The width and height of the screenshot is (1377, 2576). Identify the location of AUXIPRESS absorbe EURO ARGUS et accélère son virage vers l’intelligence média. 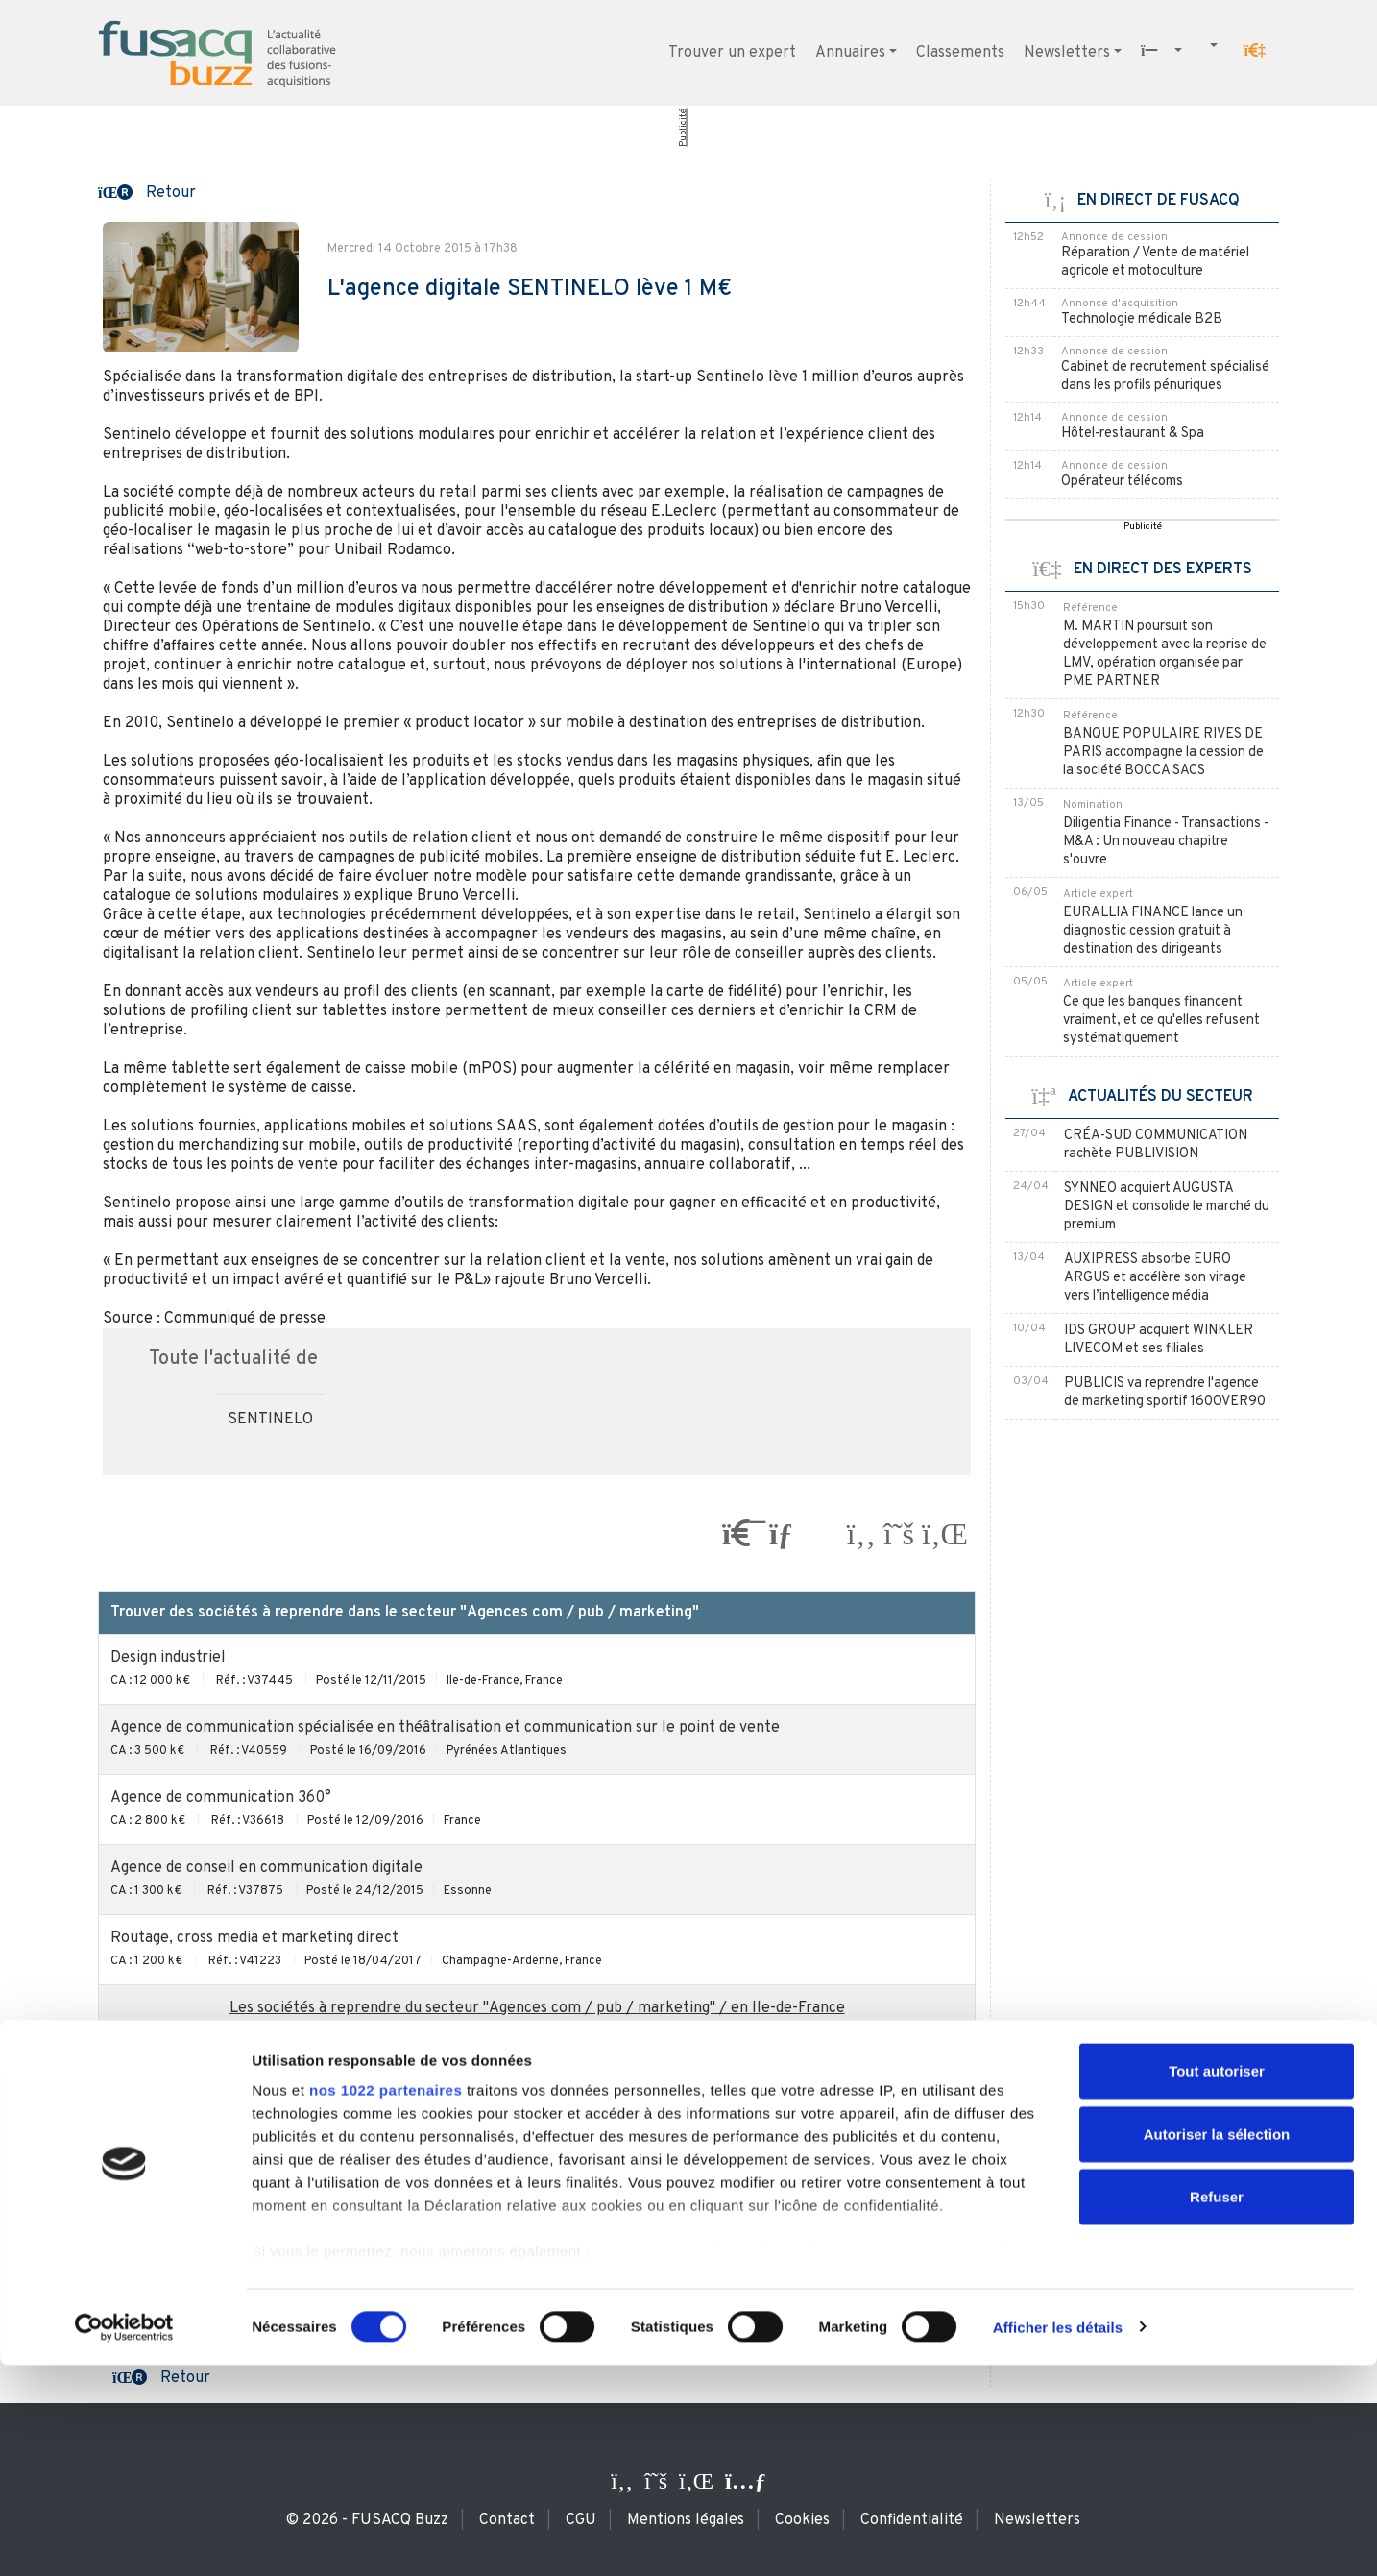
(1155, 1278).